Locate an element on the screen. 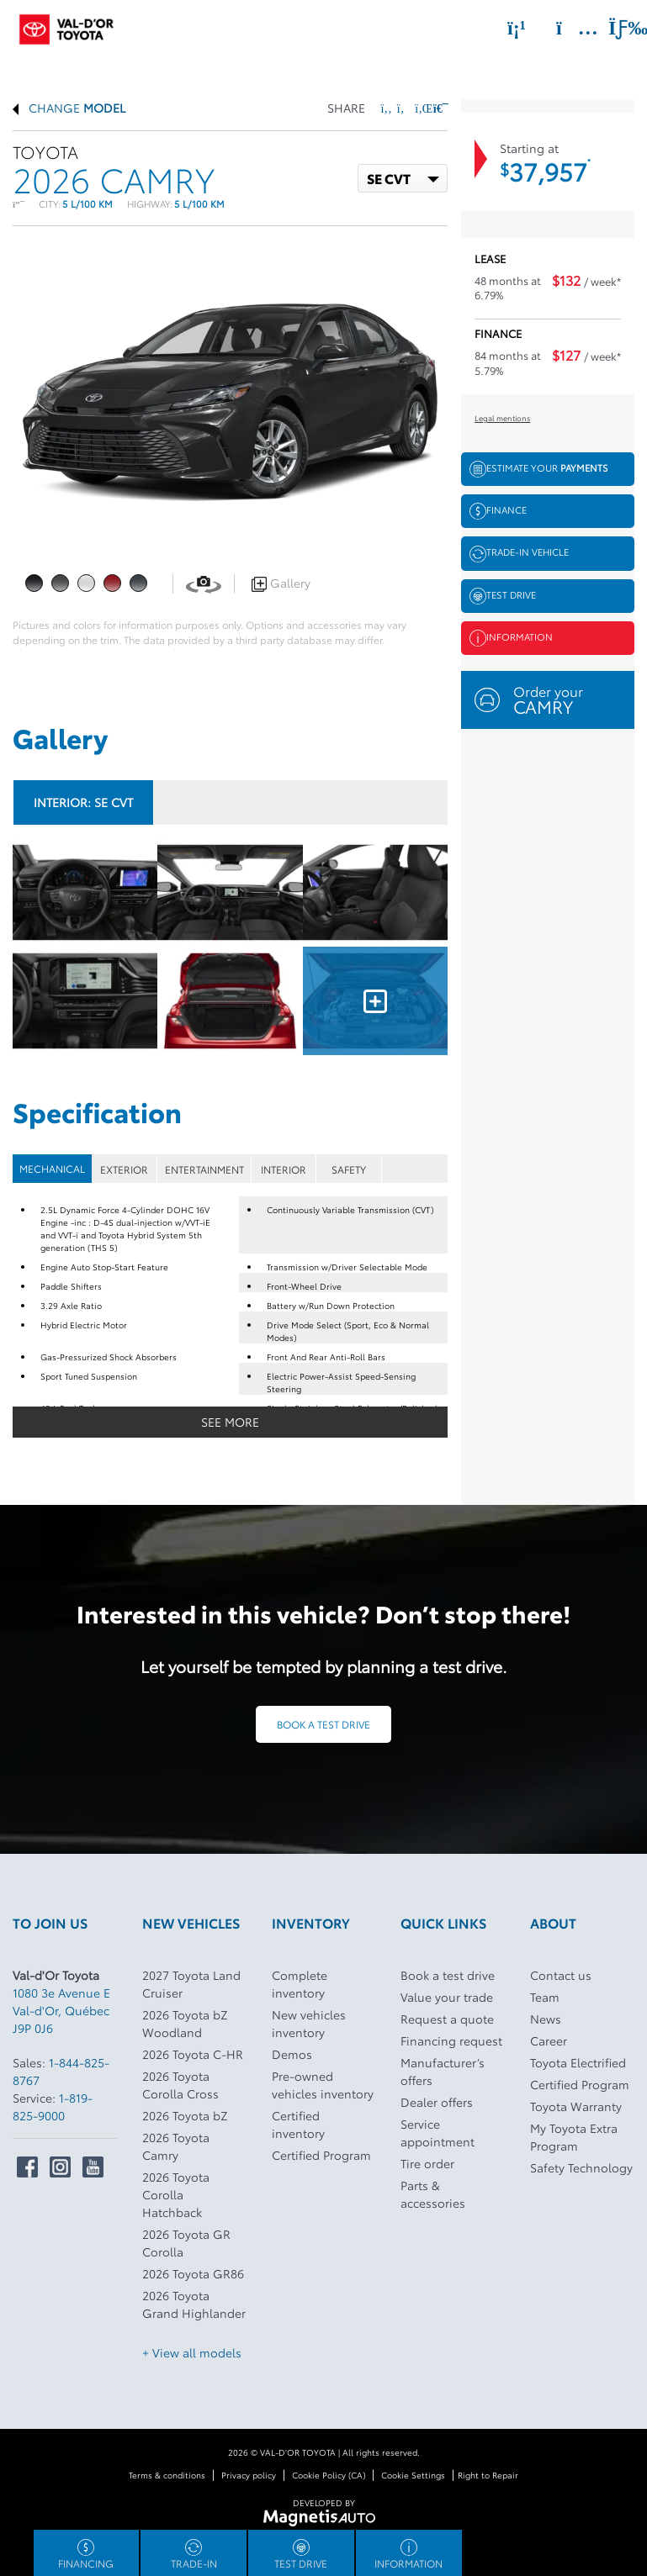 The image size is (647, 2576). [Phone] is located at coordinates (517, 28).